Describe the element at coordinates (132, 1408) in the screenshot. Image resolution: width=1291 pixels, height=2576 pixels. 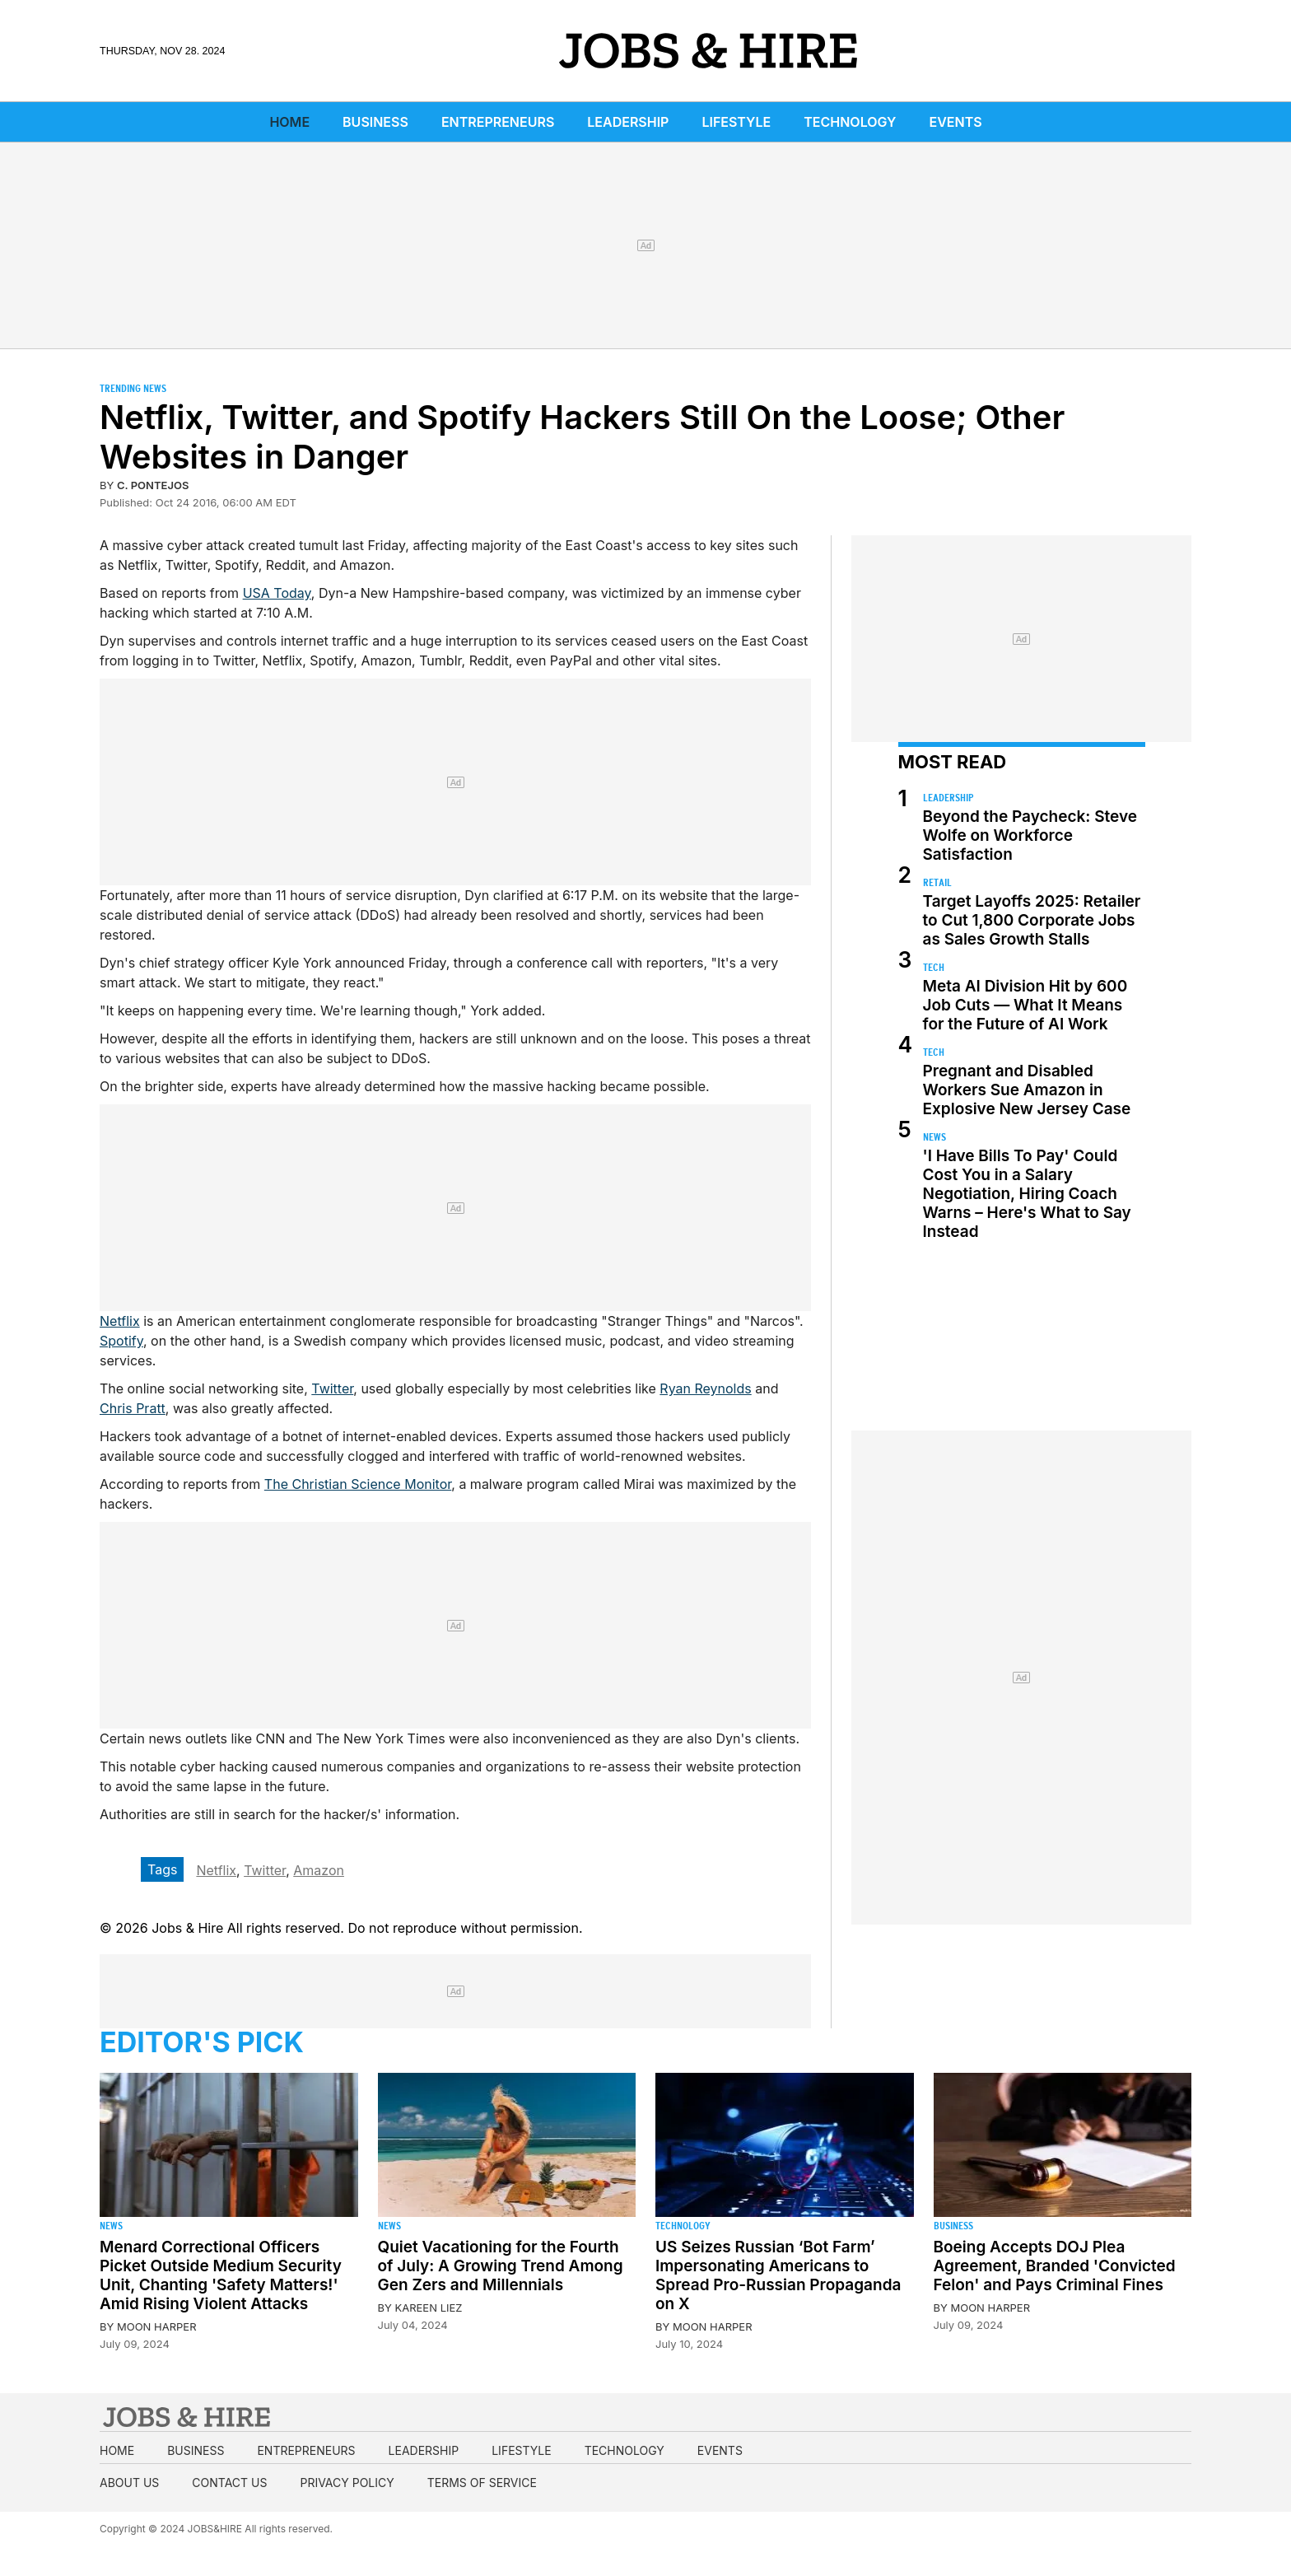
I see `Chris Pratt` at that location.